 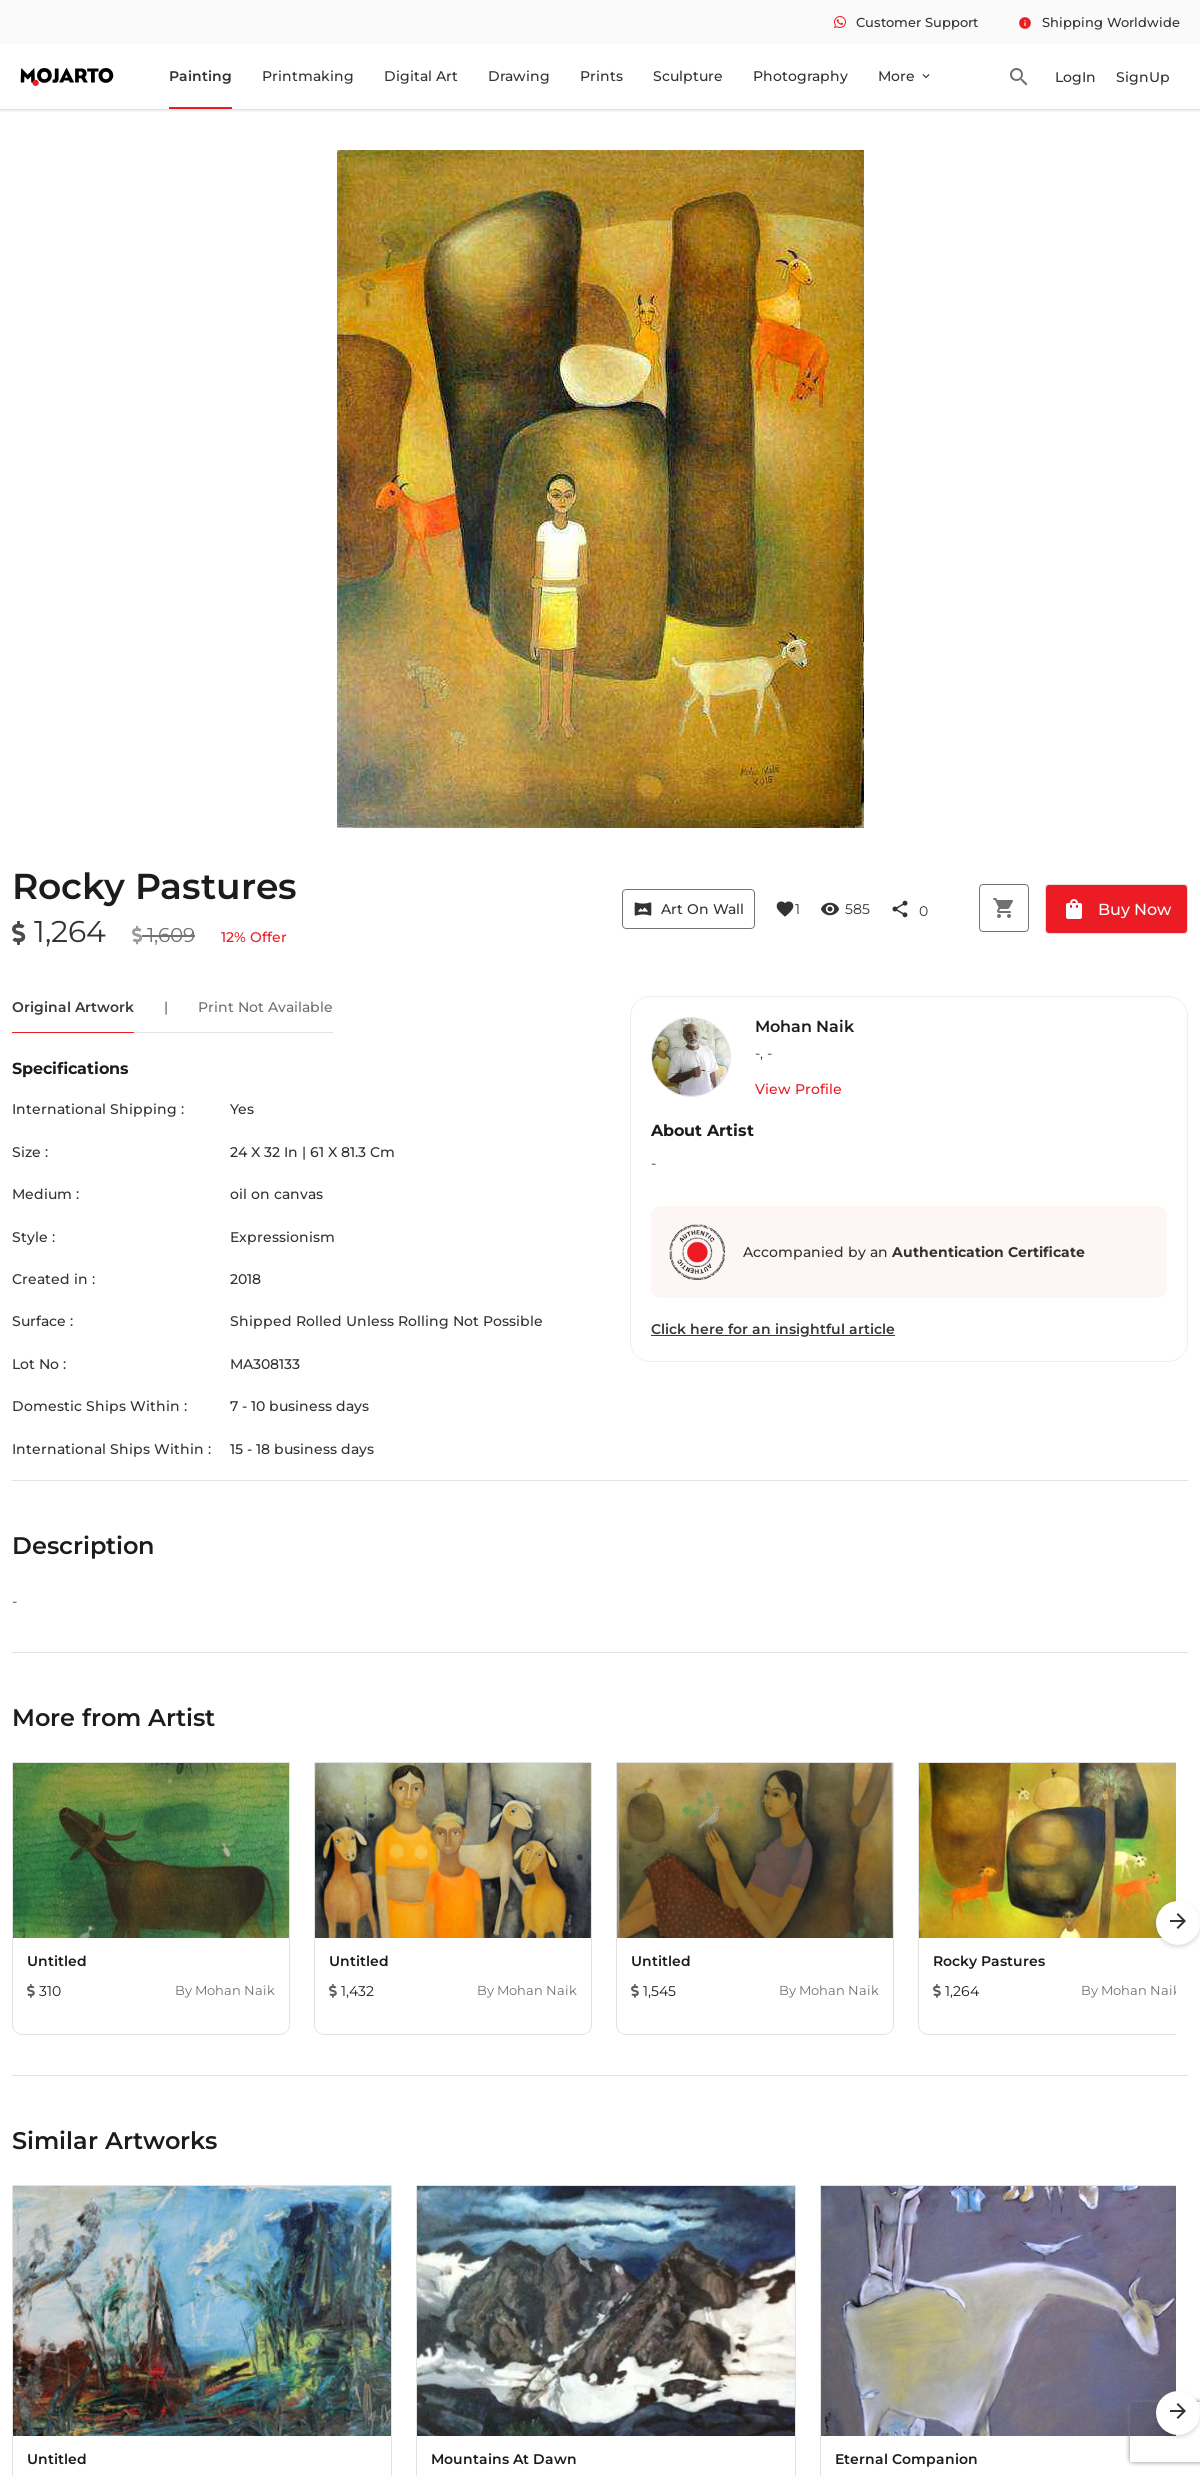 What do you see at coordinates (421, 76) in the screenshot?
I see `Digital Art` at bounding box center [421, 76].